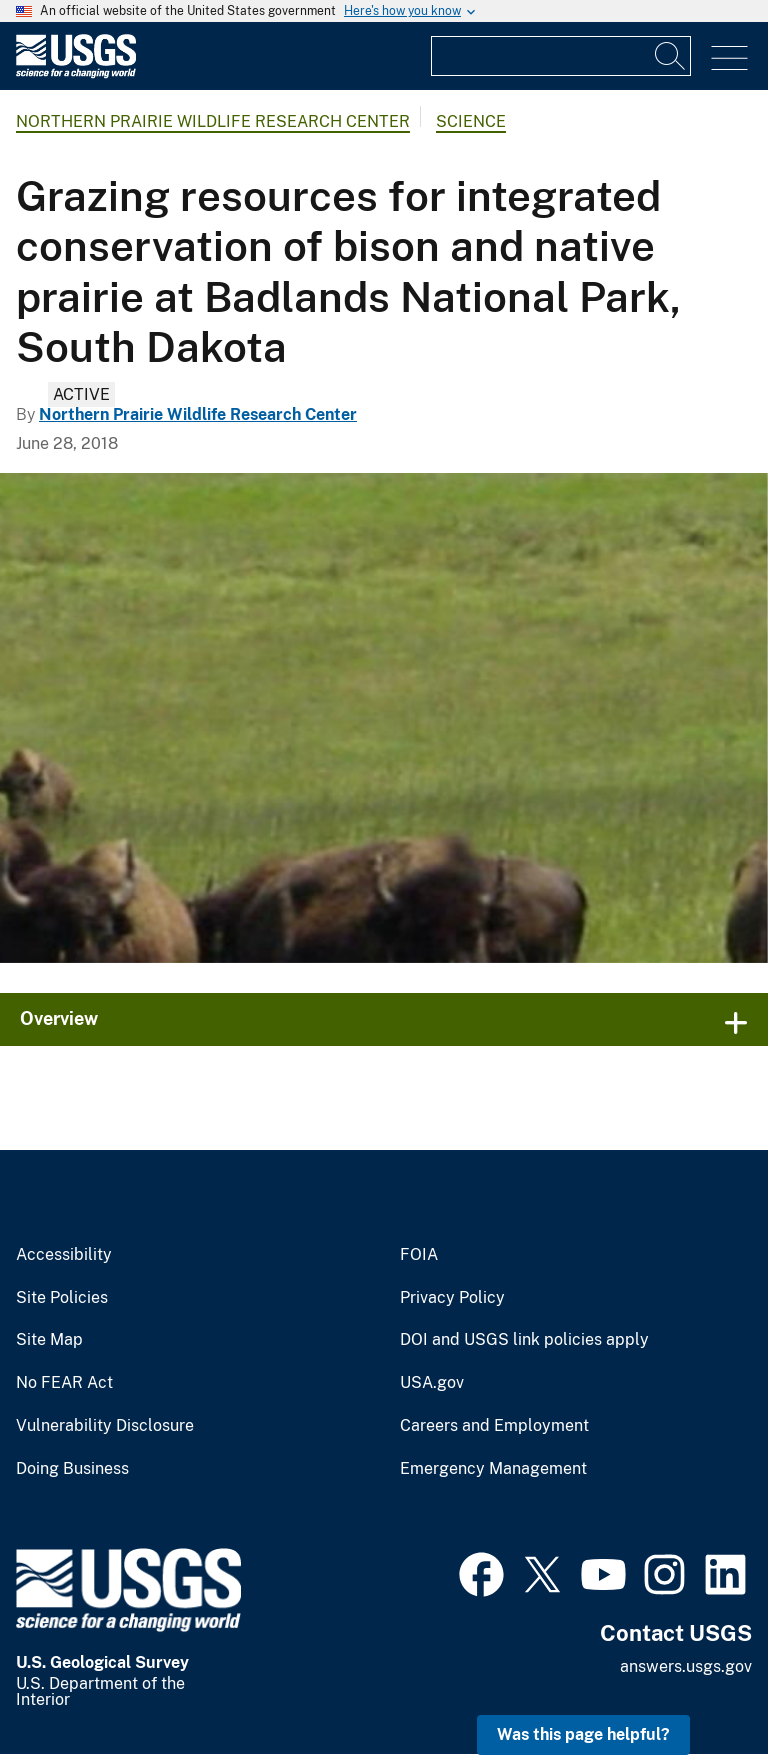  Describe the element at coordinates (105, 1426) in the screenshot. I see `Vulnerability Disclosure` at that location.